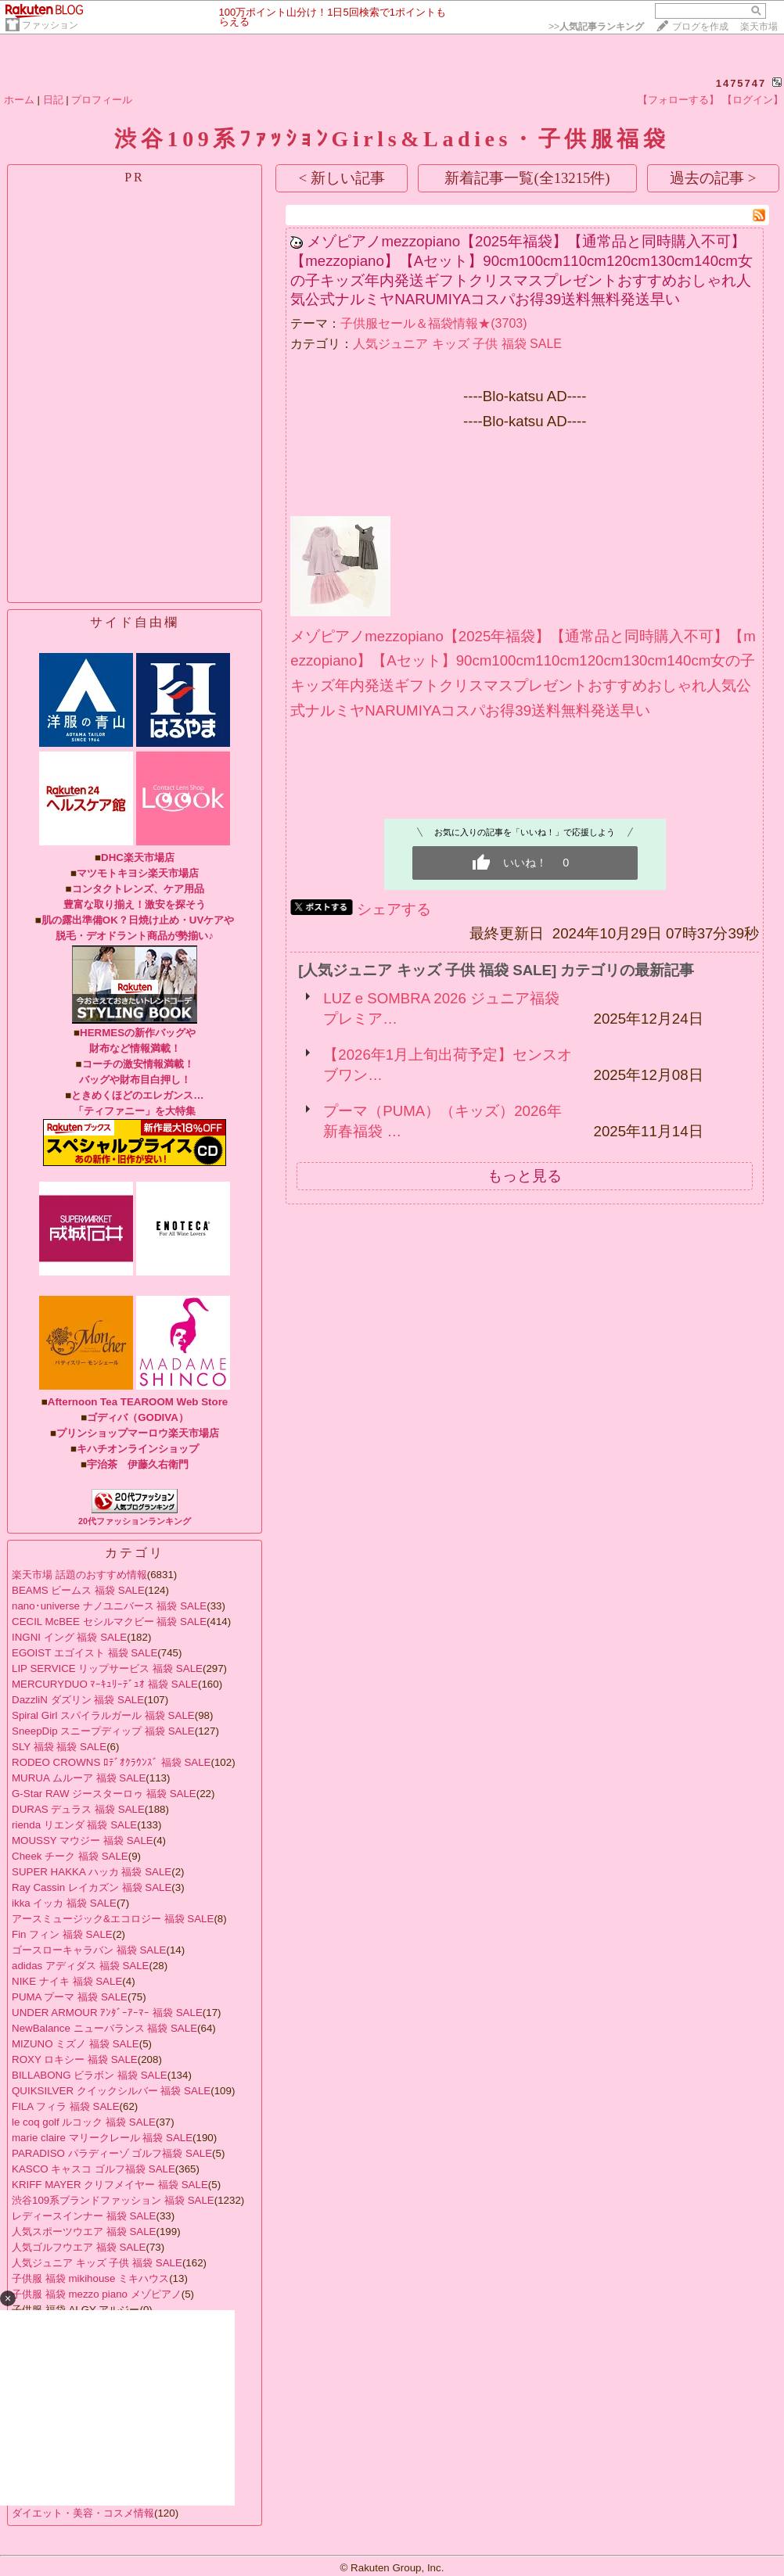 The height and width of the screenshot is (2576, 784). What do you see at coordinates (84, 1653) in the screenshot?
I see `EGOIST エゴイスト 福袋 SALE` at bounding box center [84, 1653].